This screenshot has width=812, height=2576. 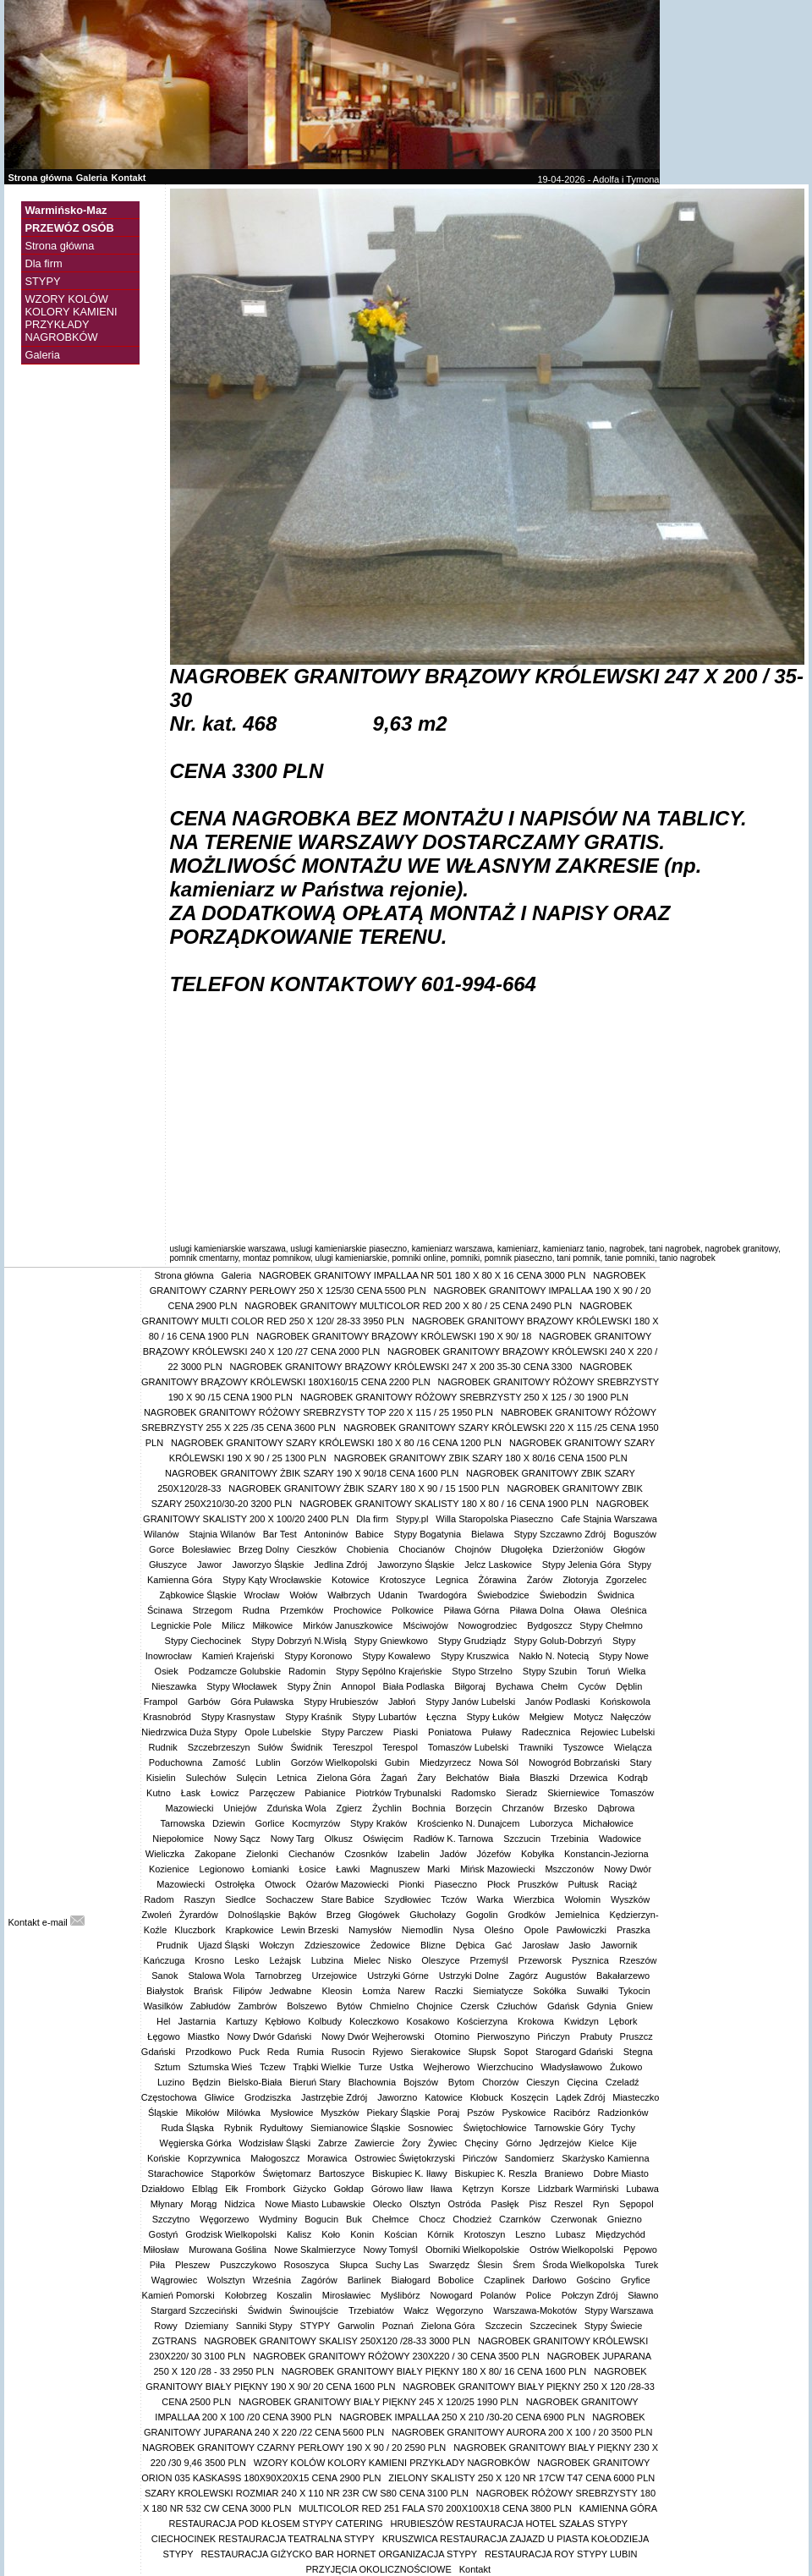 What do you see at coordinates (612, 1625) in the screenshot?
I see `Stypy Chełmno` at bounding box center [612, 1625].